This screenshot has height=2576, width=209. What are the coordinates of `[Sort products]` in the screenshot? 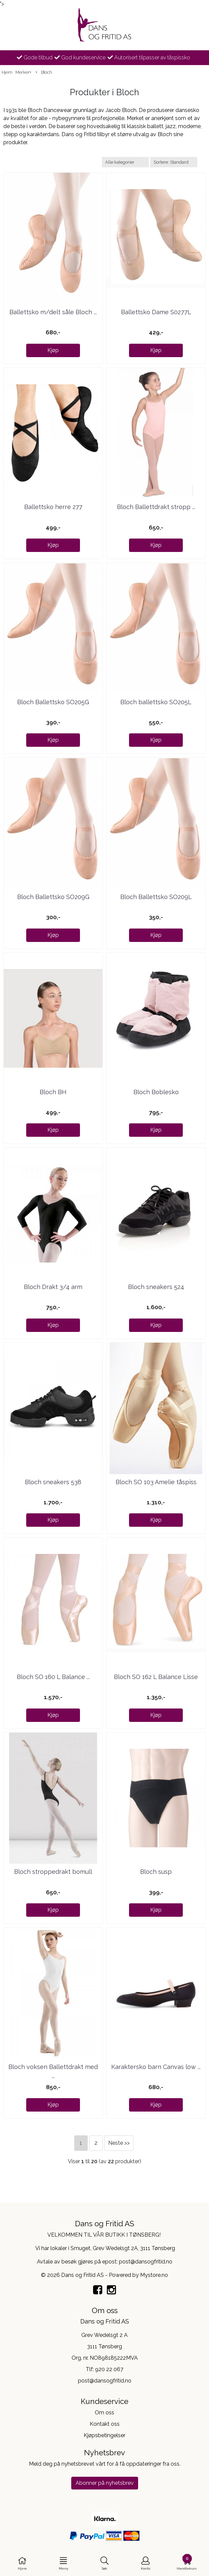 It's located at (173, 162).